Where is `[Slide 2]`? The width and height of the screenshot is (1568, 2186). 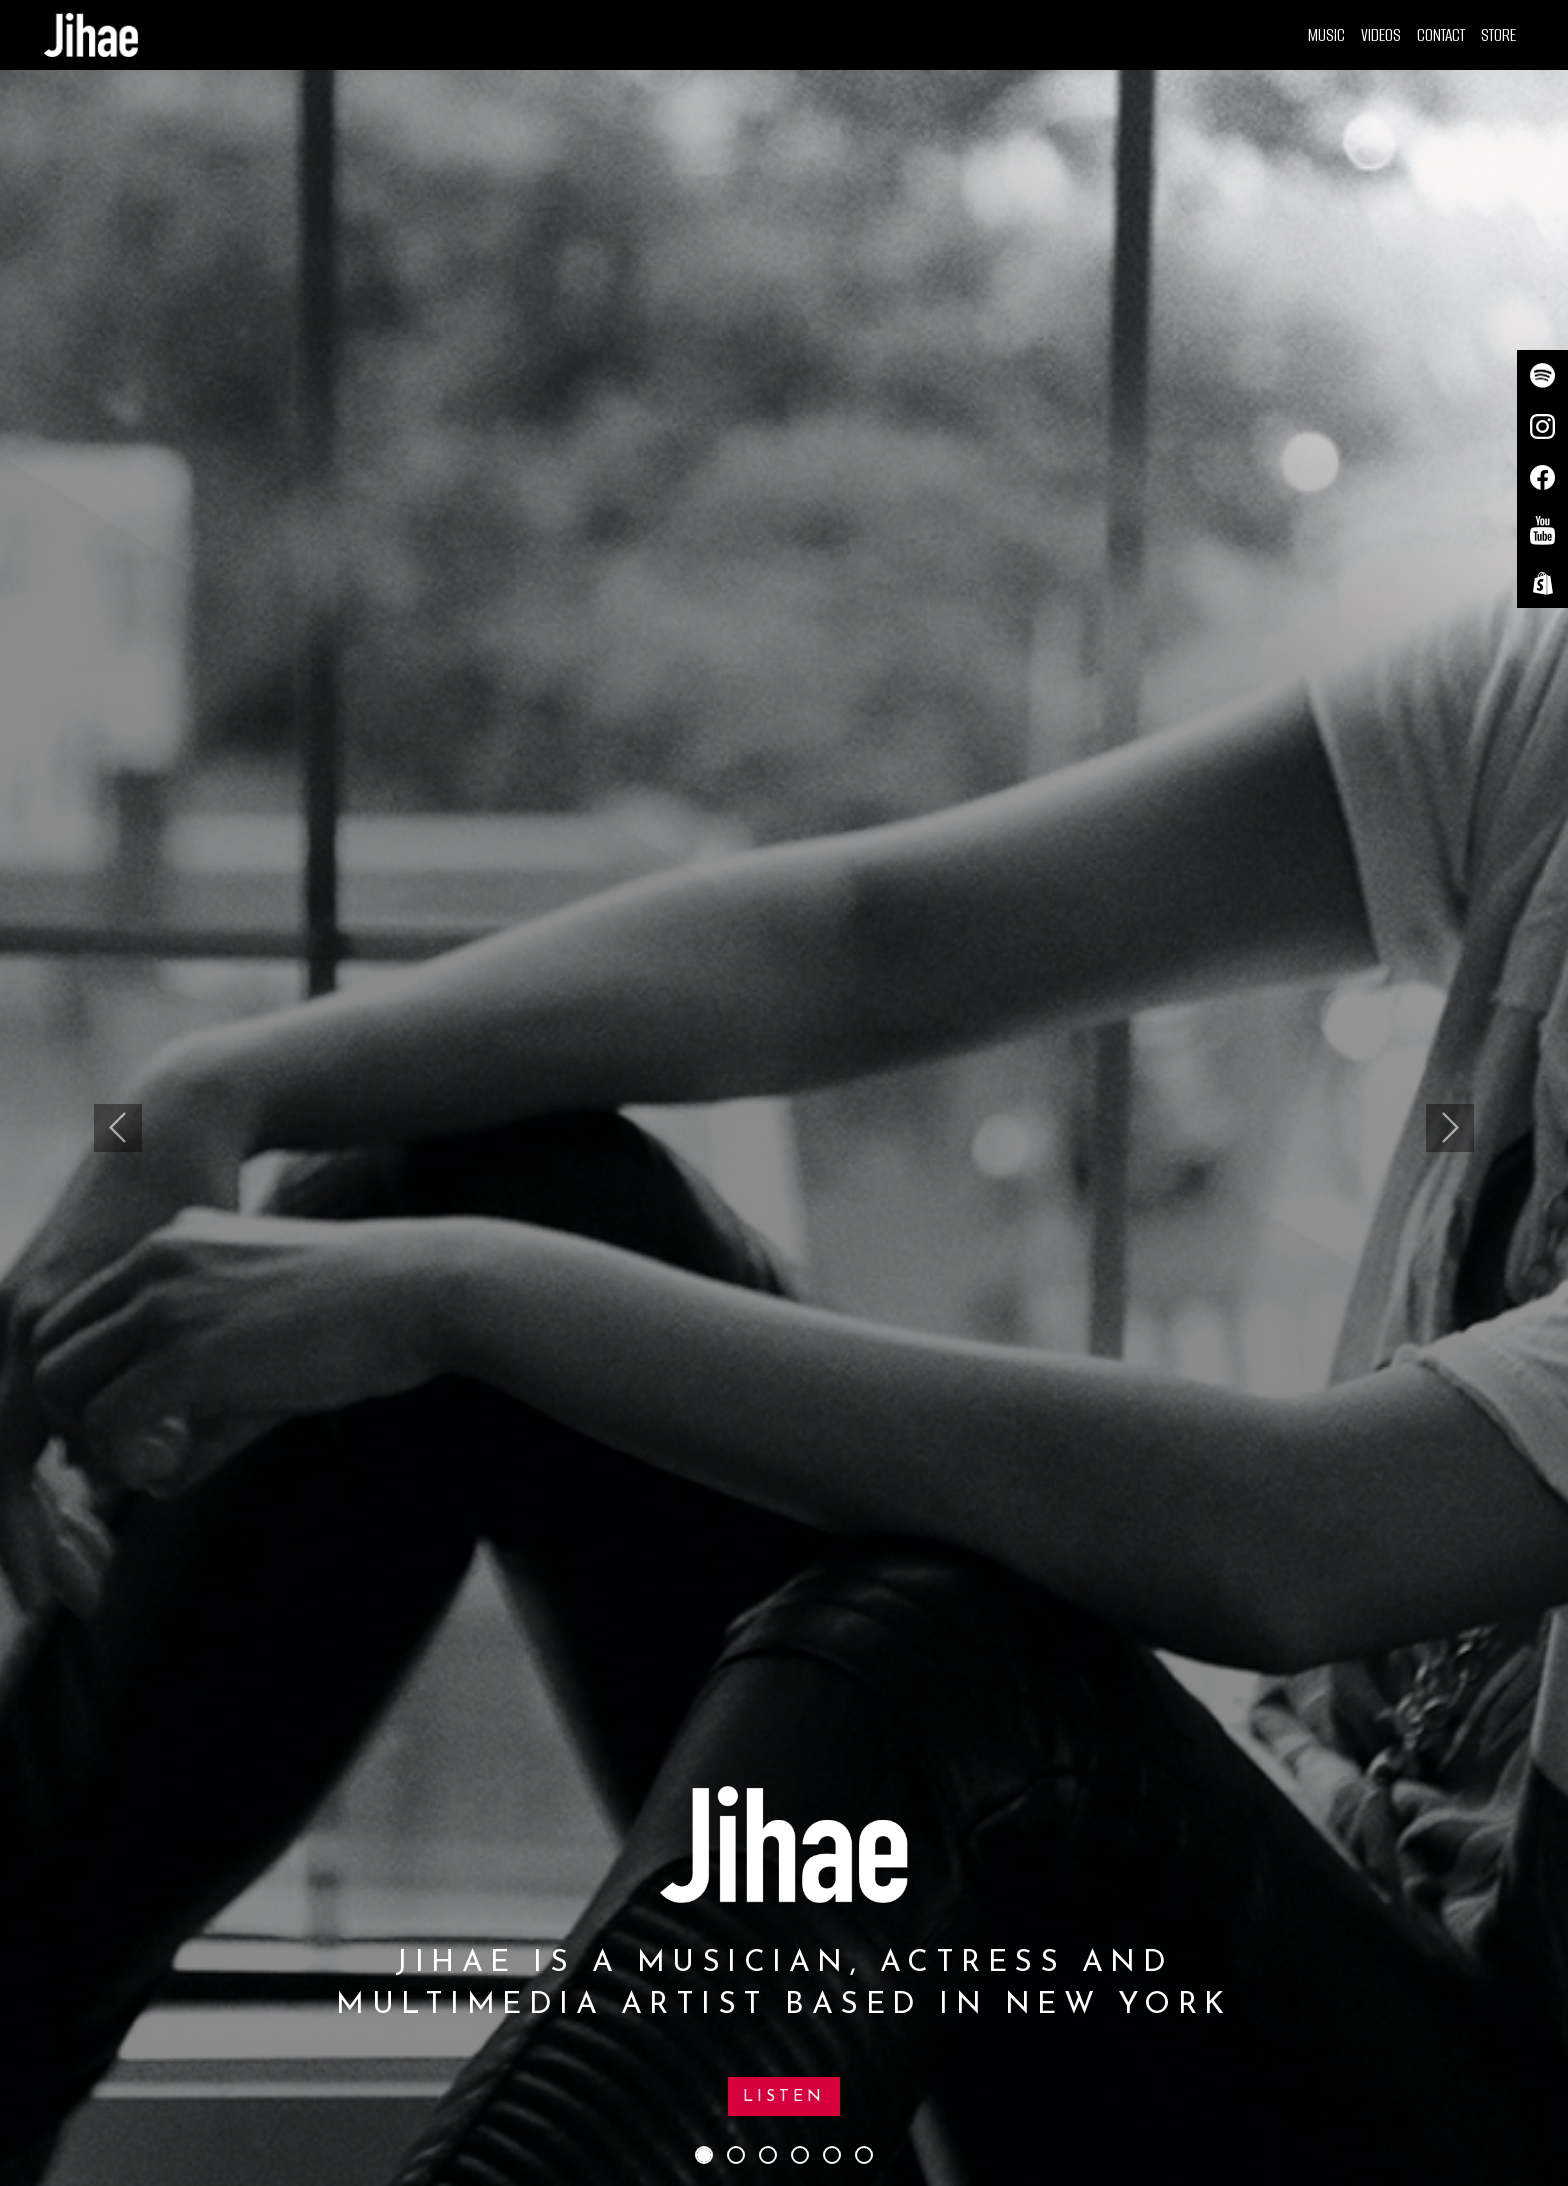 [Slide 2] is located at coordinates (736, 2155).